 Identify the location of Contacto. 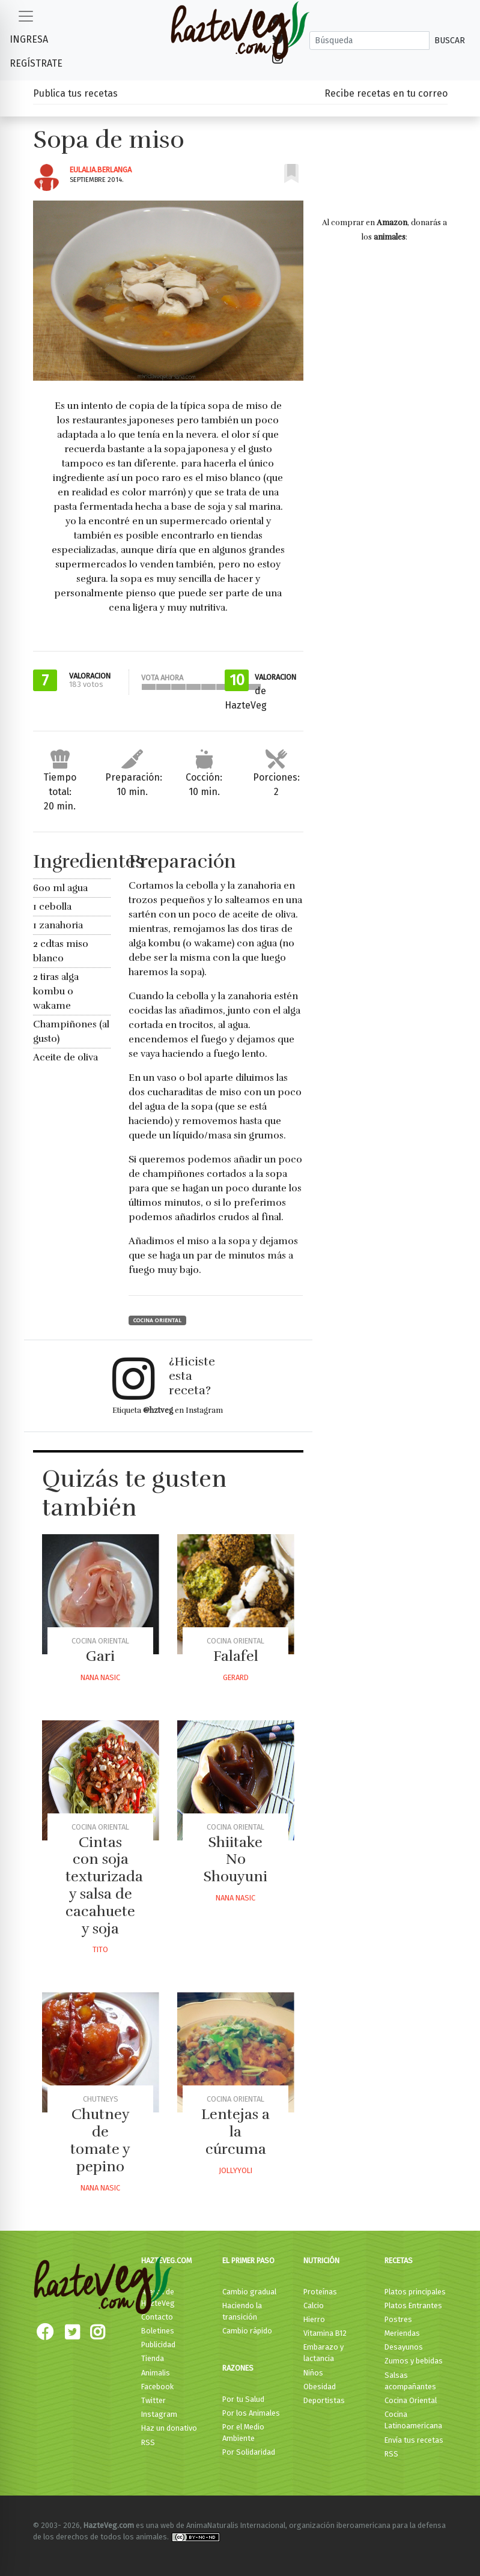
(157, 2316).